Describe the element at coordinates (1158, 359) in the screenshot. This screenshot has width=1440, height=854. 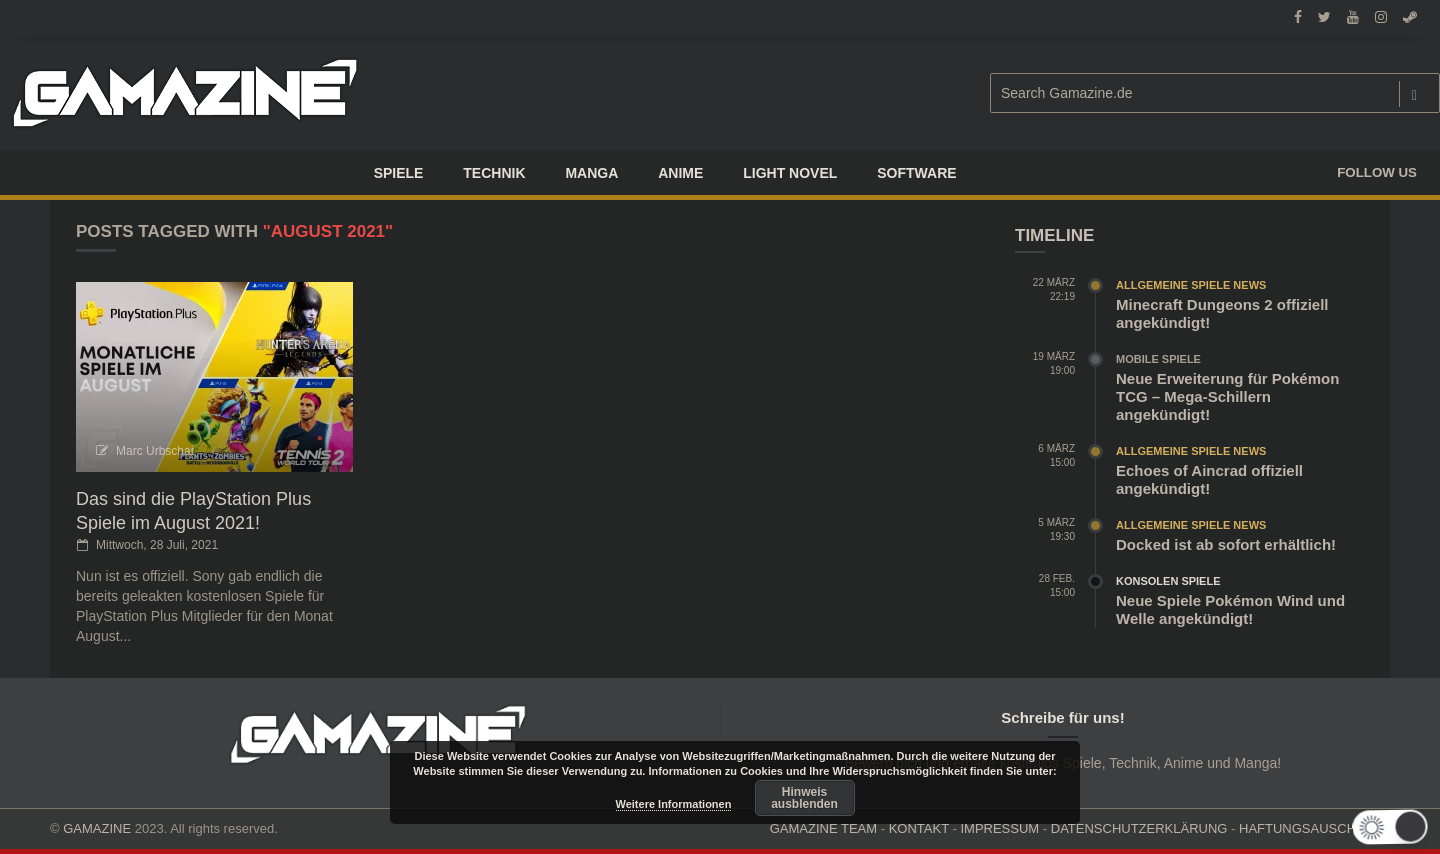
I see `Mobile Spiele` at that location.